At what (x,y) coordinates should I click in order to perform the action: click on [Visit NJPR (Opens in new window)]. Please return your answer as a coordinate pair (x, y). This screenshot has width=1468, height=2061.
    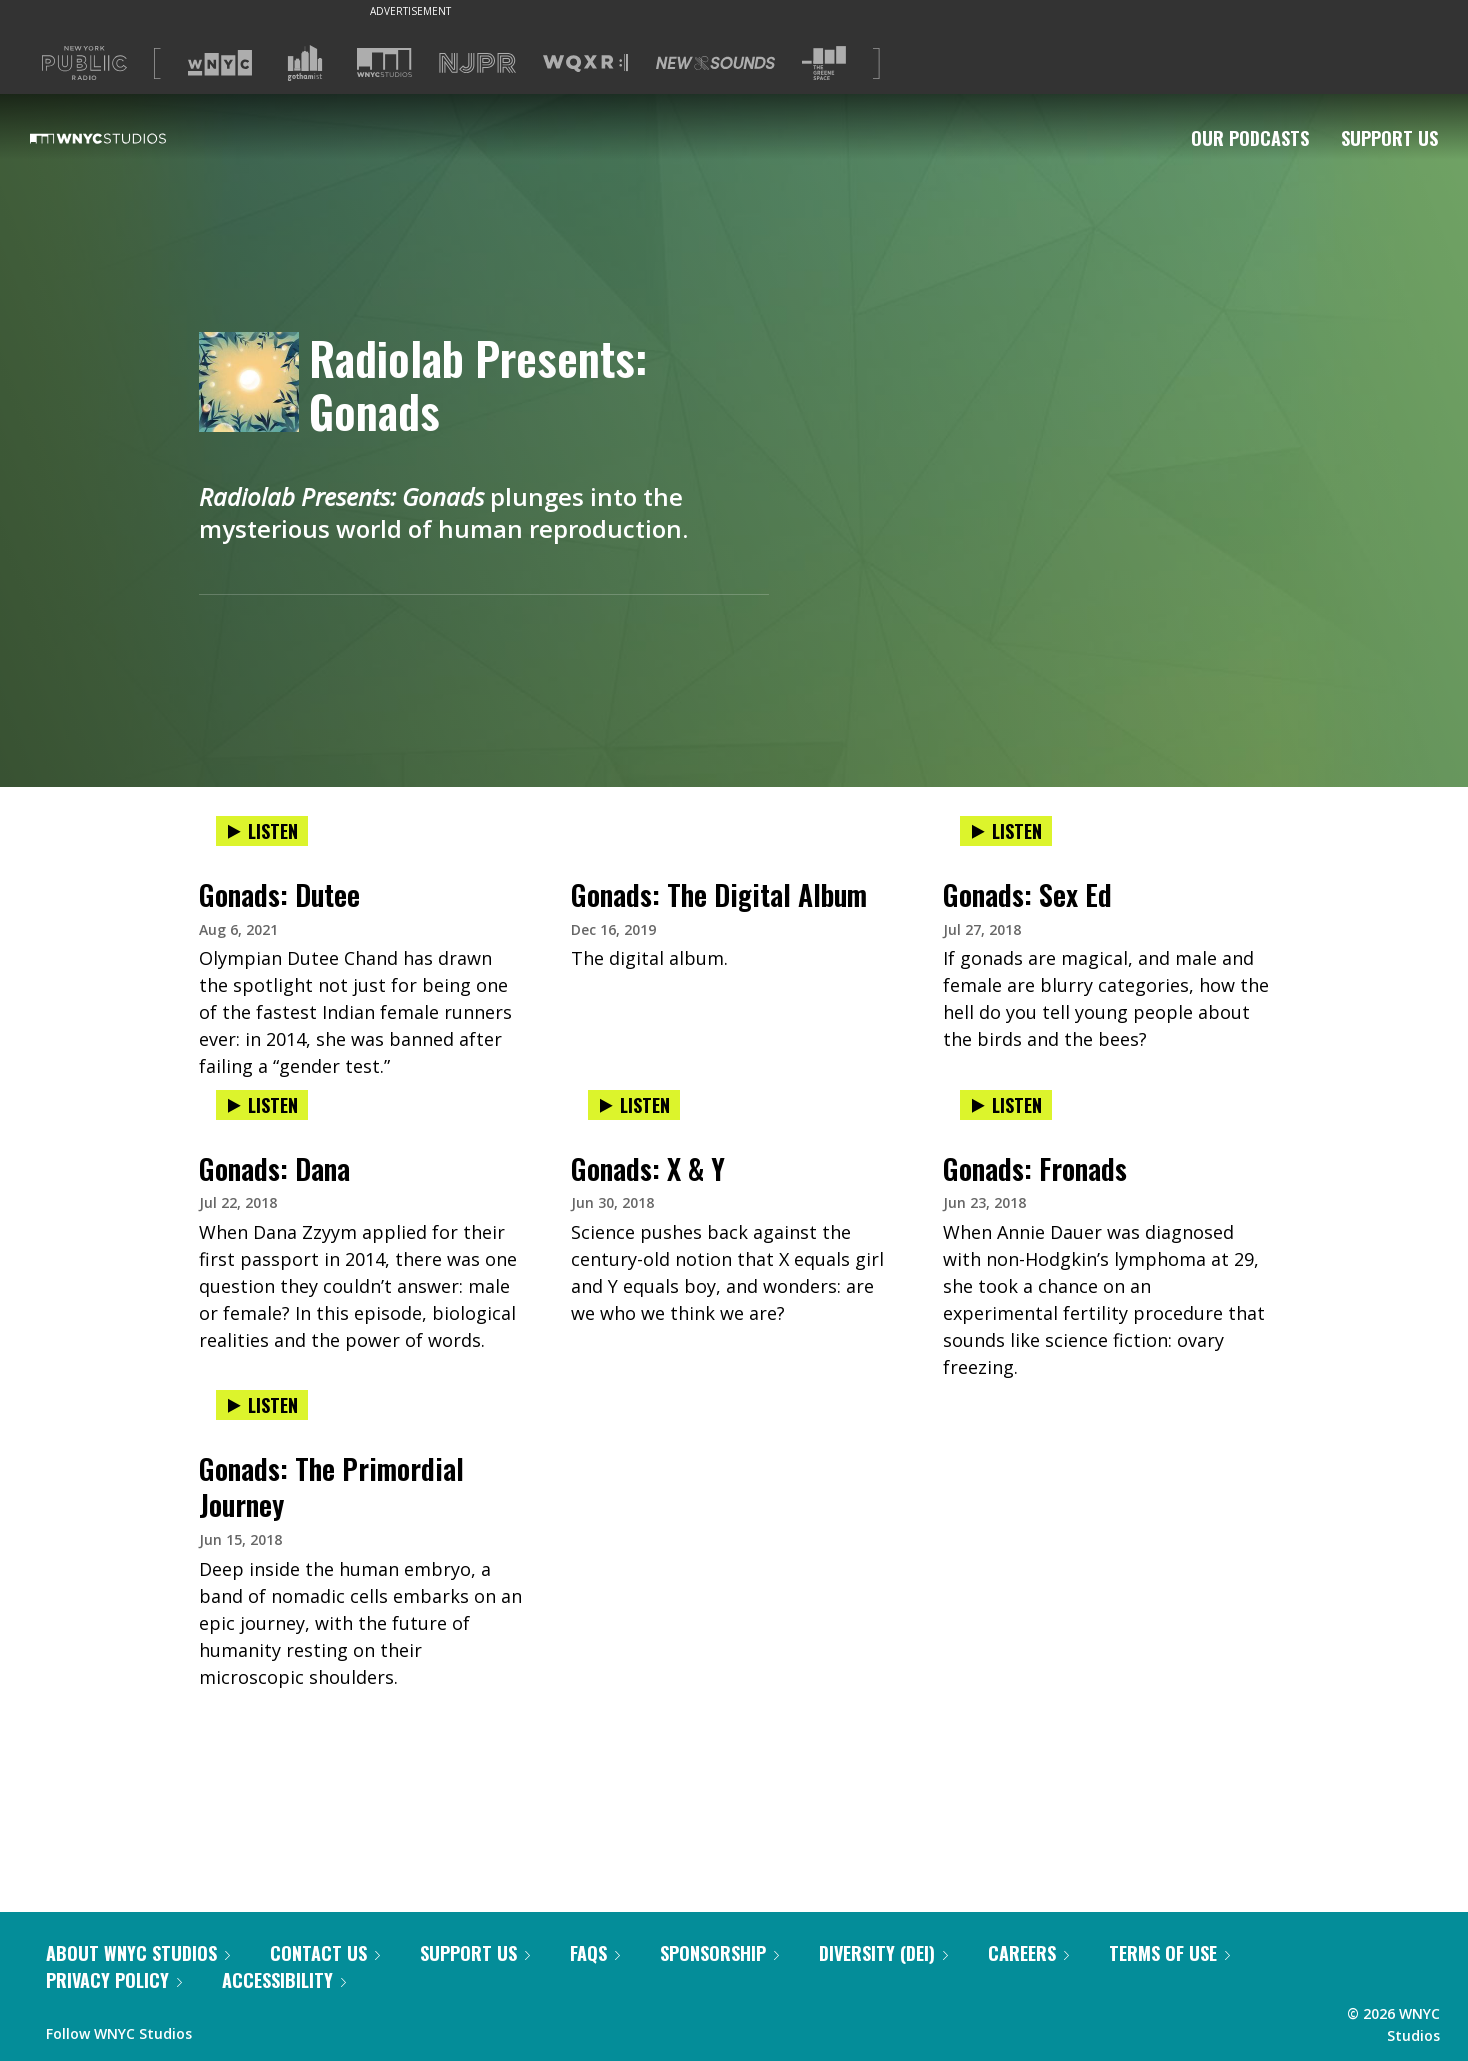
    Looking at the image, I should click on (477, 63).